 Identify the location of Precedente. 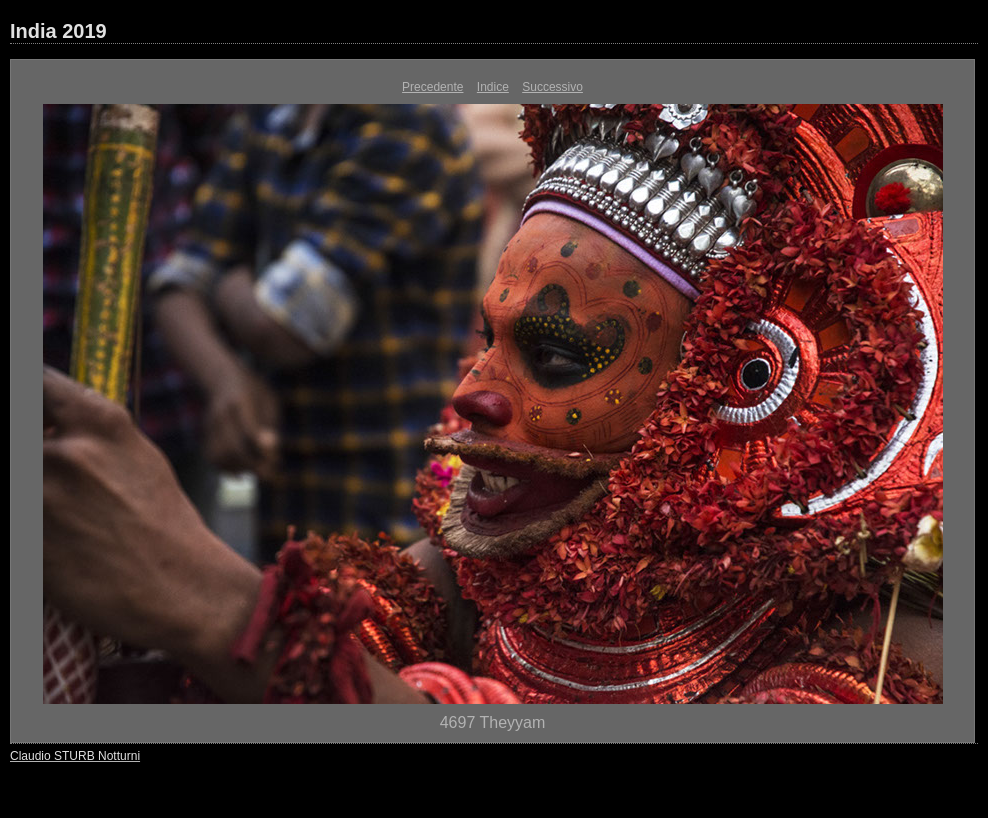
(432, 87).